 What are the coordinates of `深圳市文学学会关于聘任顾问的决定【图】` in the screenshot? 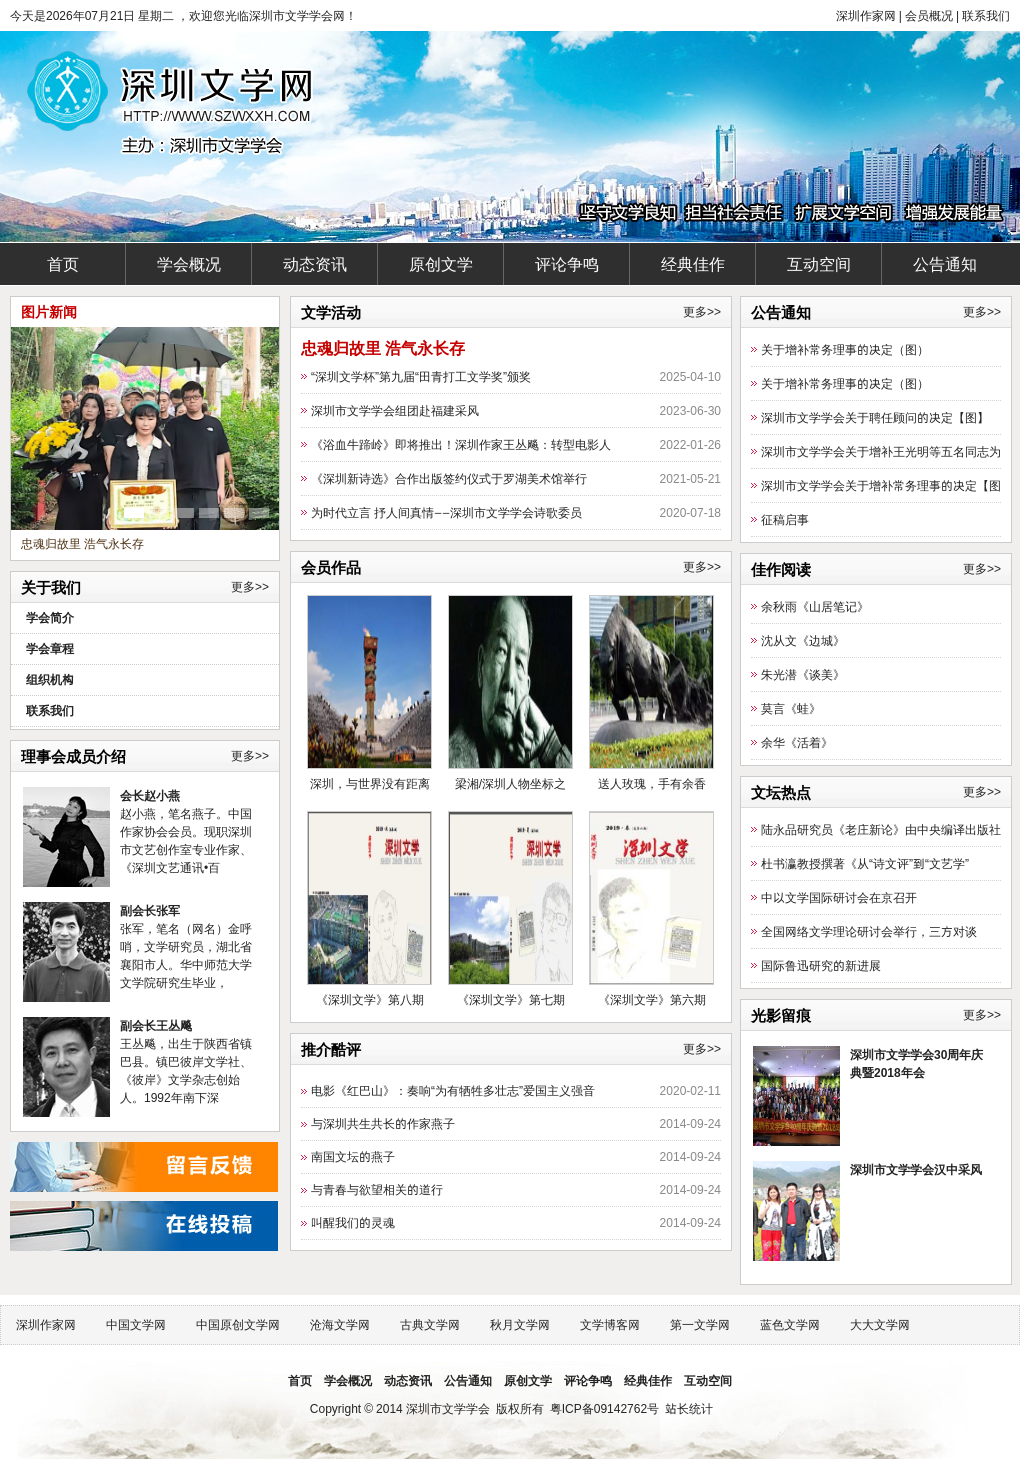 It's located at (875, 417).